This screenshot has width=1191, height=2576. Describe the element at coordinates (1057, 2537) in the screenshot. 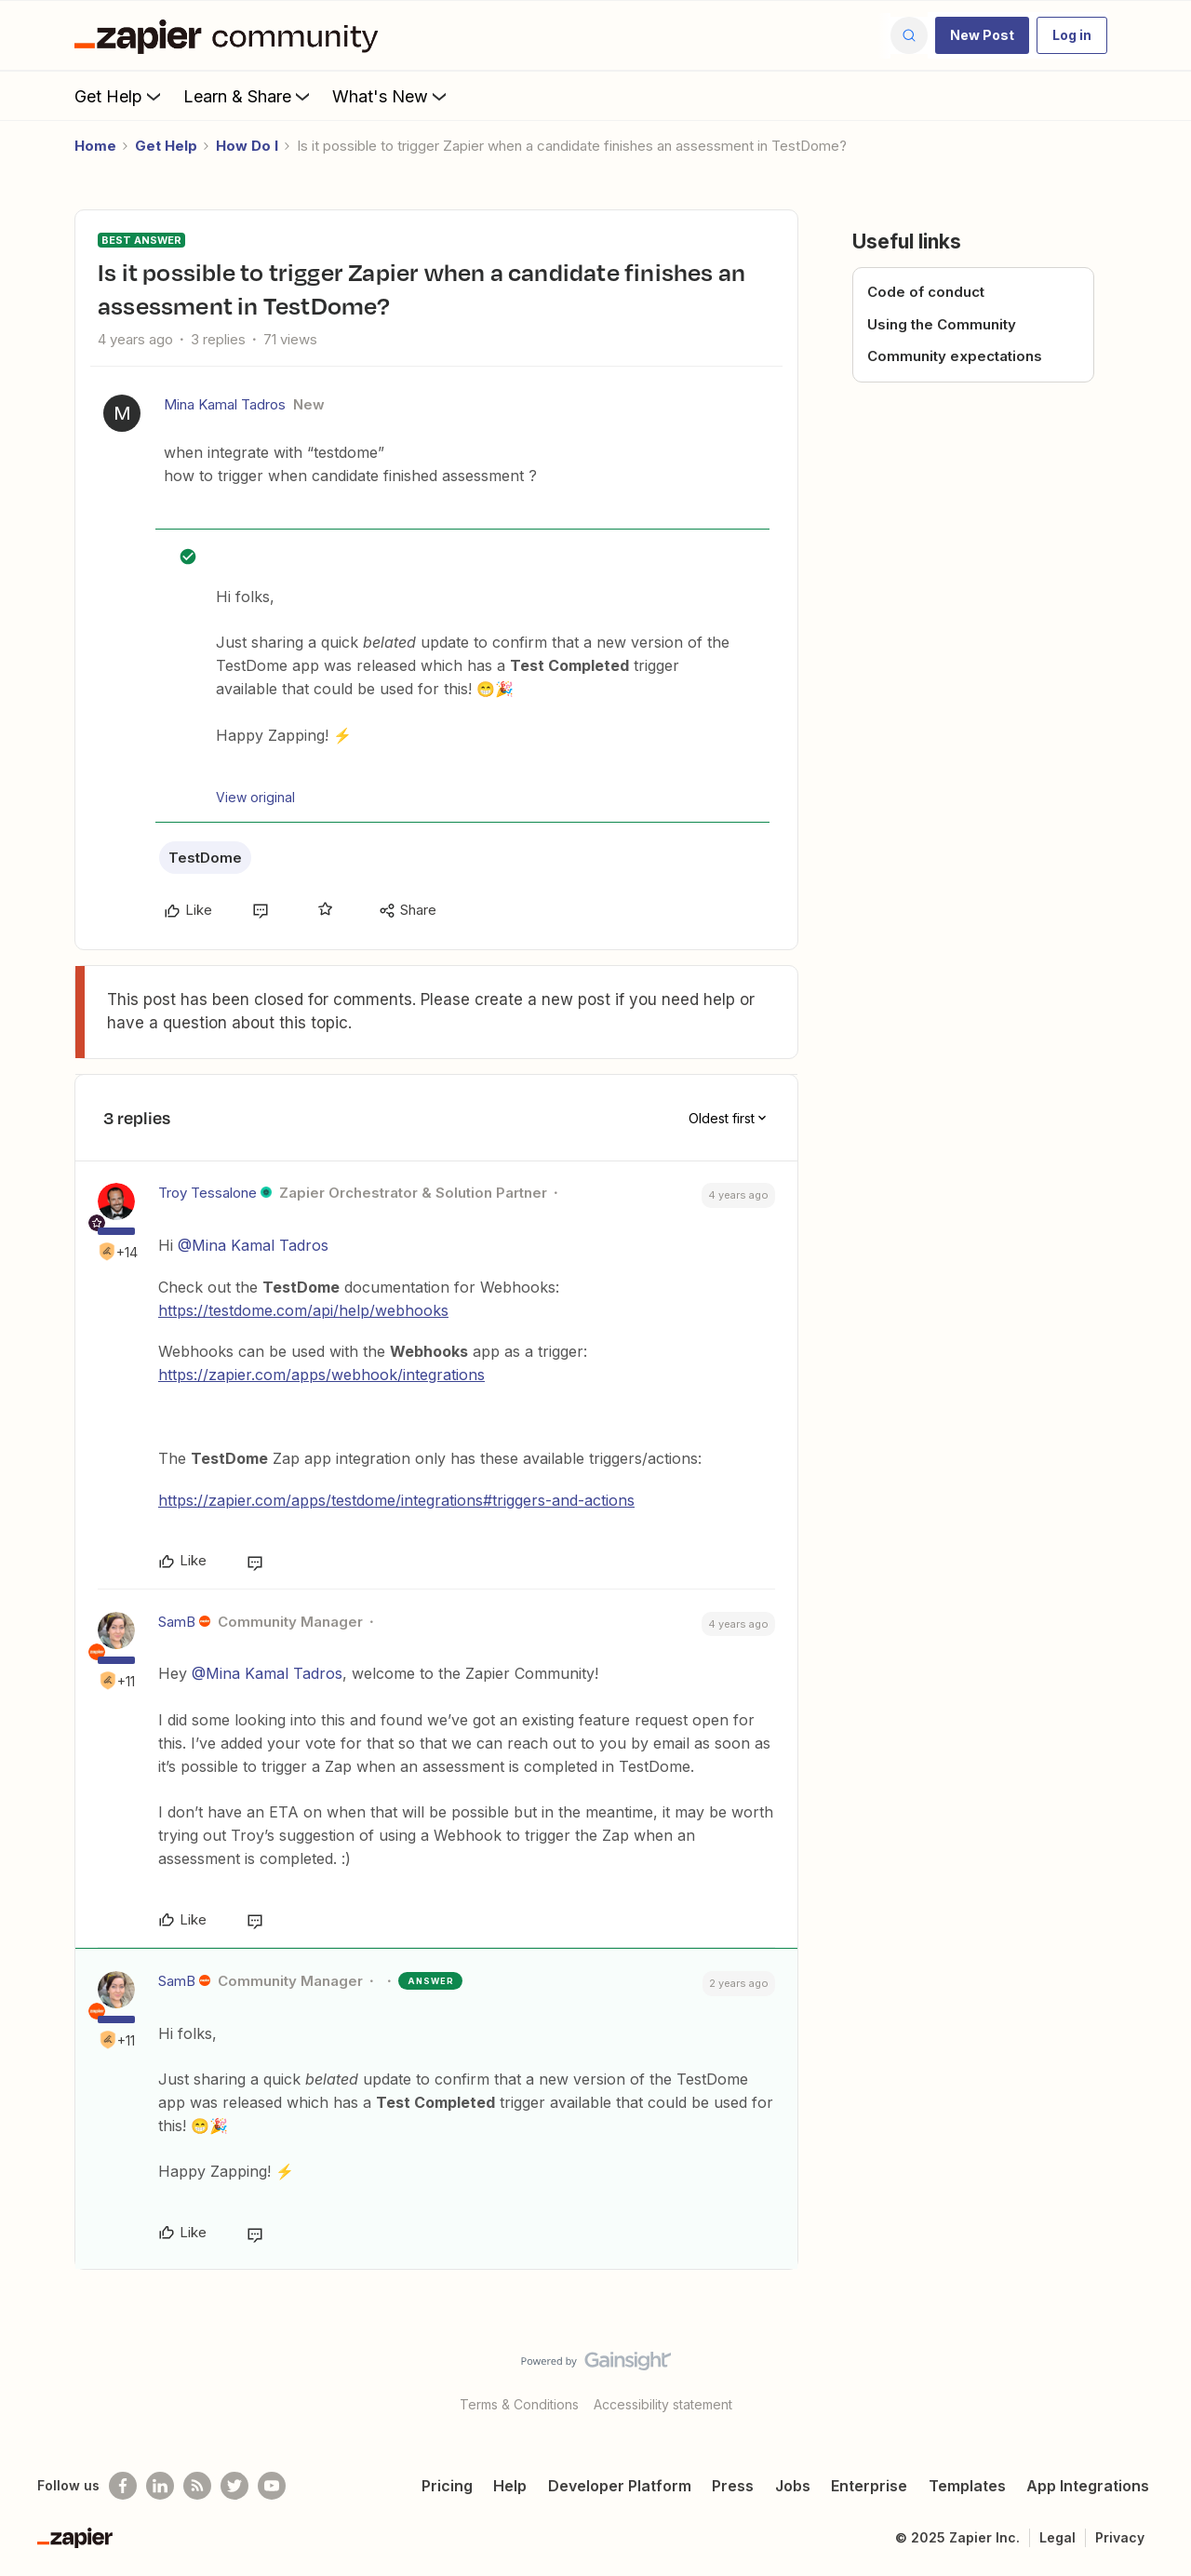

I see `Legal` at that location.